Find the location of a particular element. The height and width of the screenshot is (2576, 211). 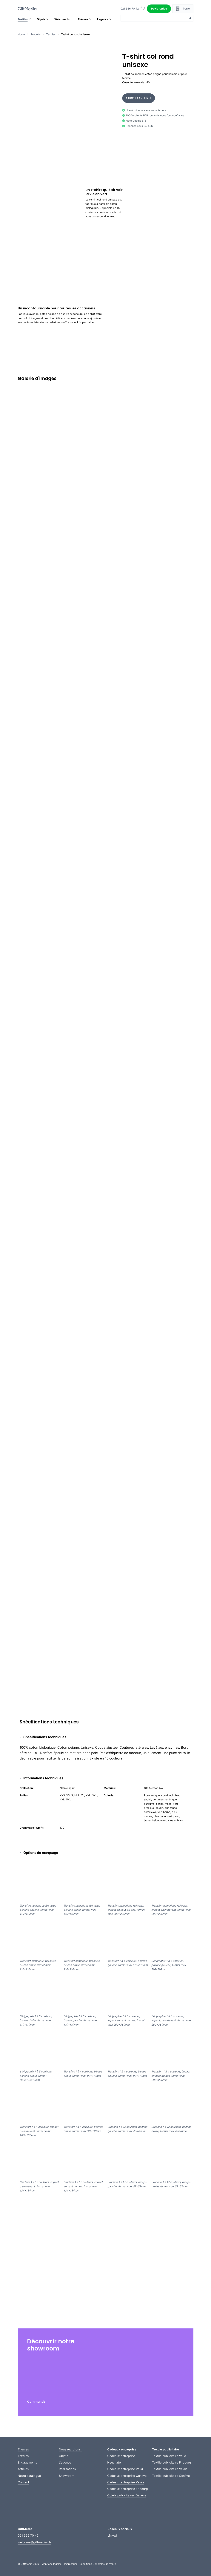

Objets is located at coordinates (41, 19).